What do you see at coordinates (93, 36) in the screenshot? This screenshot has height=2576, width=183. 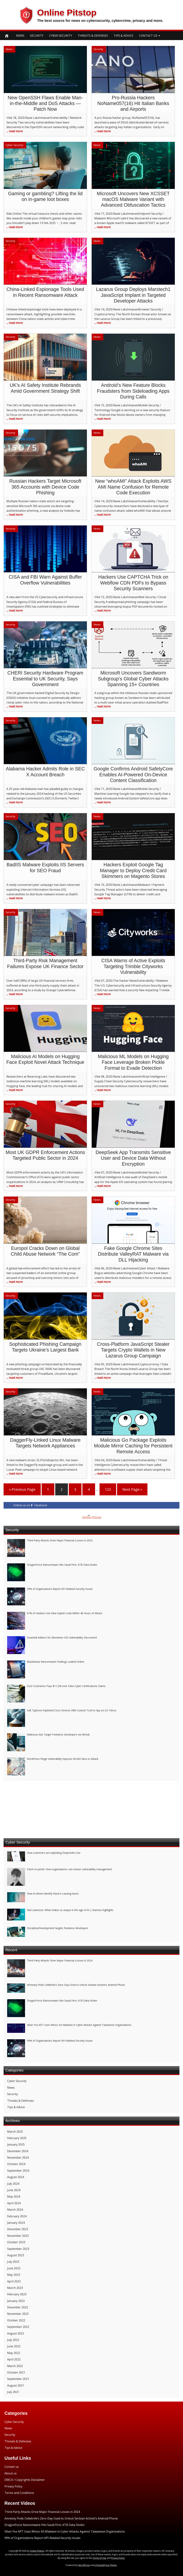 I see `Threats & Defenses` at bounding box center [93, 36].